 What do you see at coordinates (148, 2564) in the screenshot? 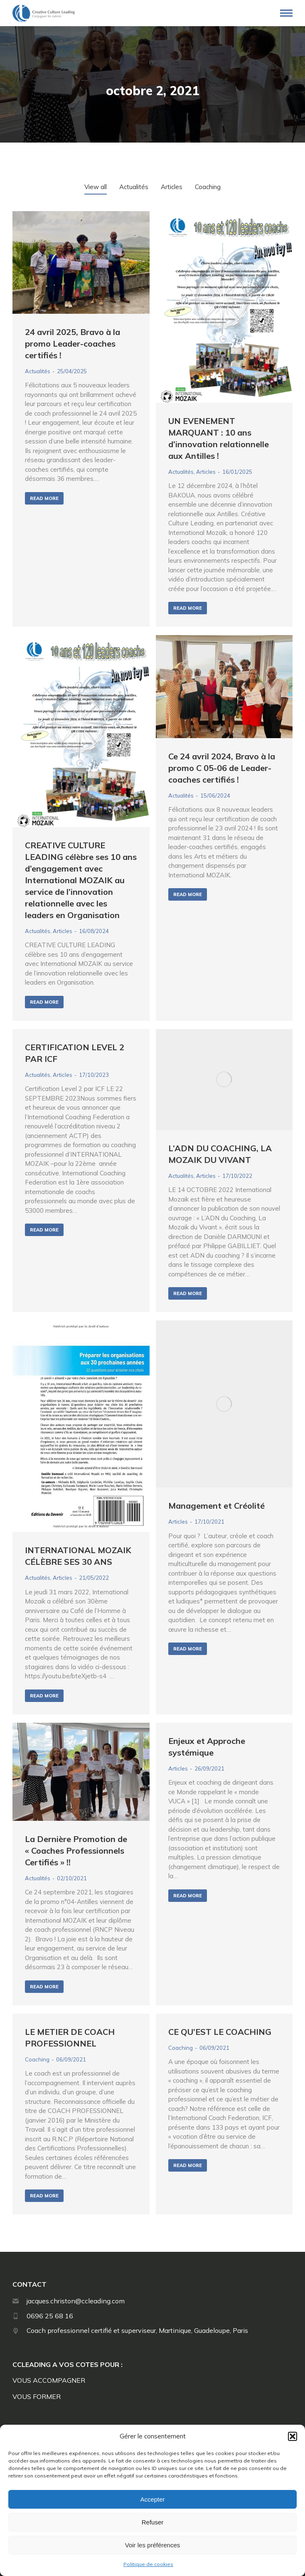
I see `Politique de cookies` at bounding box center [148, 2564].